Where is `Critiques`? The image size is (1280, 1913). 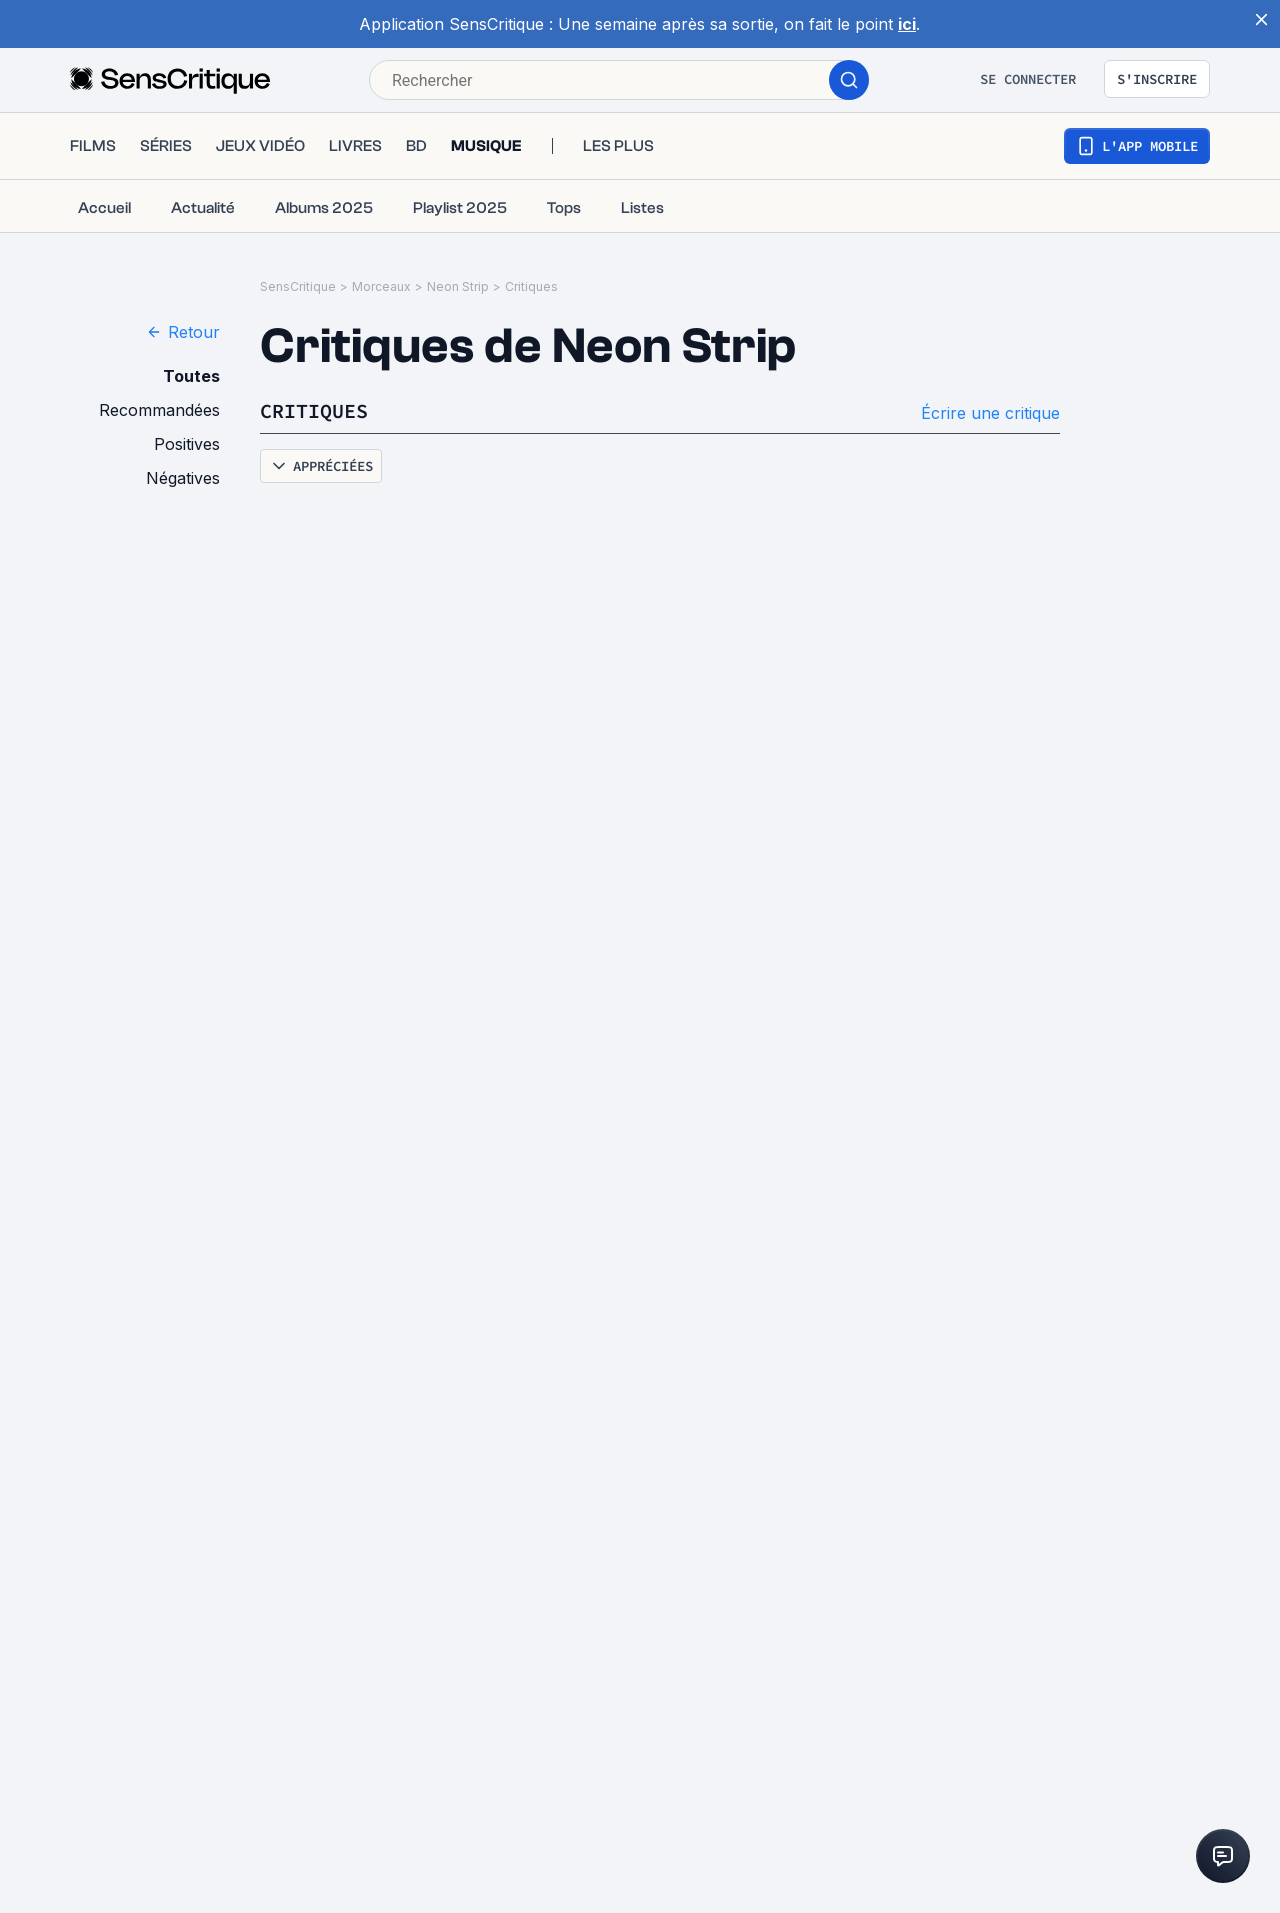 Critiques is located at coordinates (531, 286).